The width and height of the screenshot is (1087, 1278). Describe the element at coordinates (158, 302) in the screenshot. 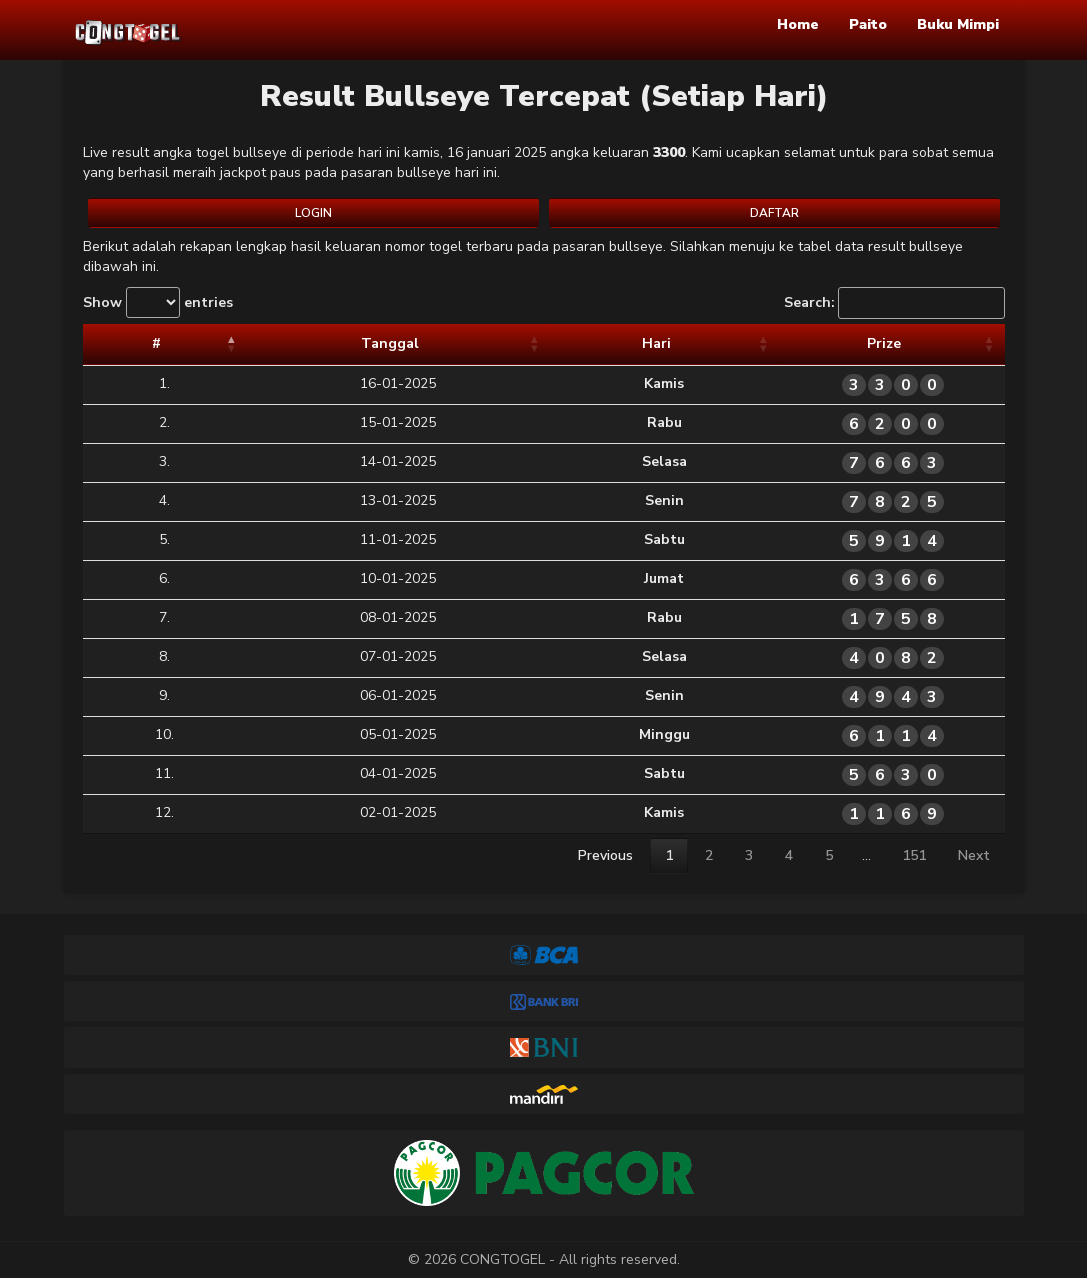

I see `Show entries` at that location.